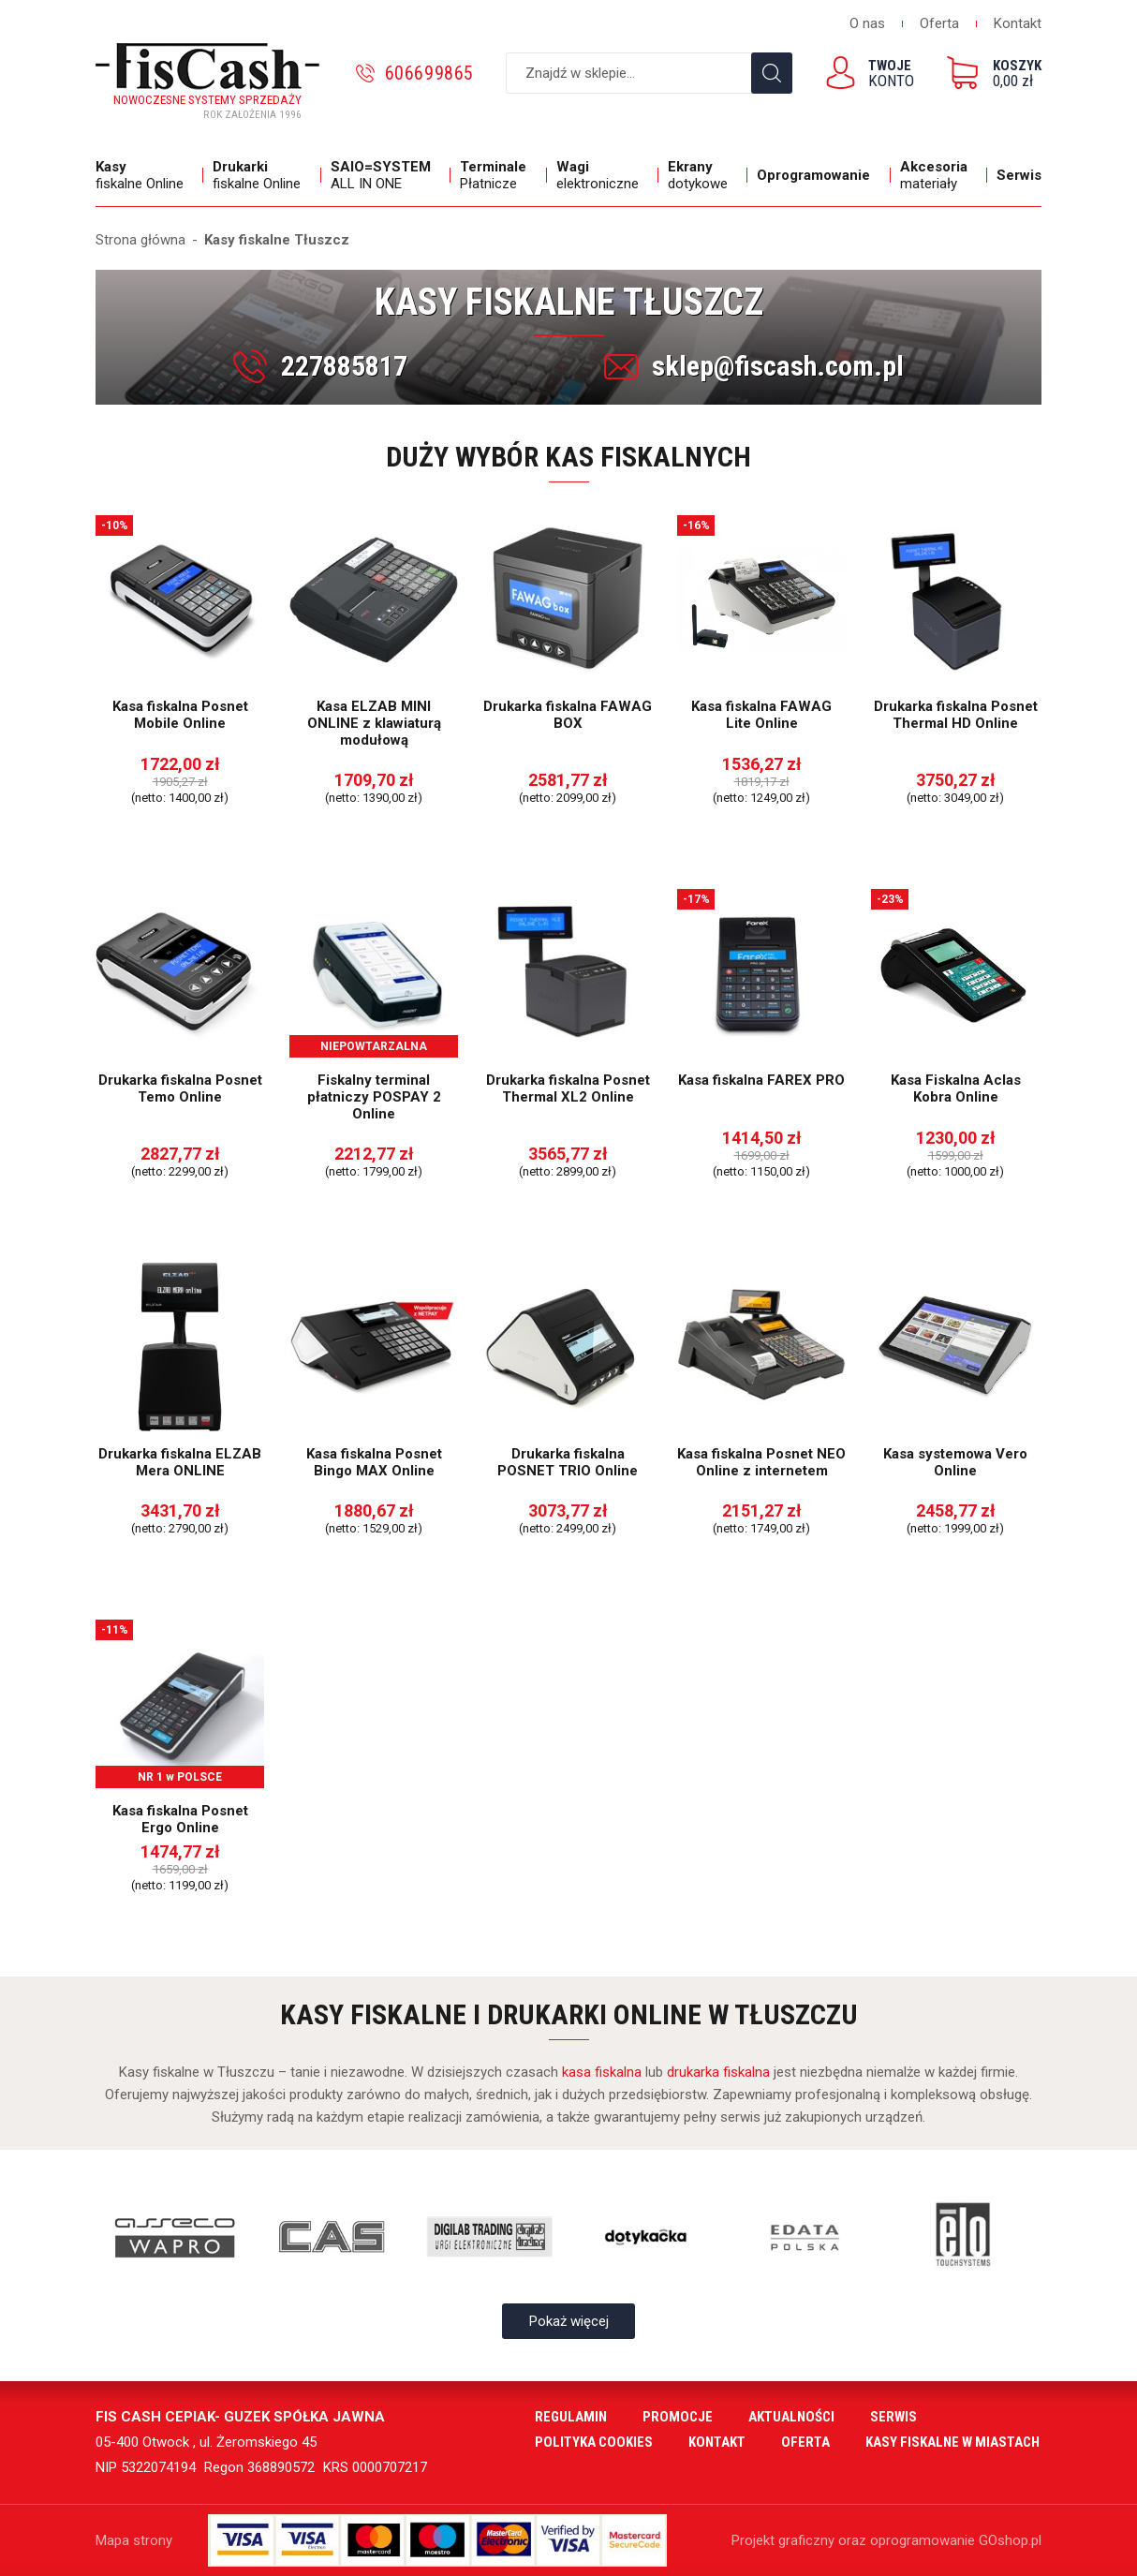  Describe the element at coordinates (677, 2416) in the screenshot. I see `Promocje` at that location.